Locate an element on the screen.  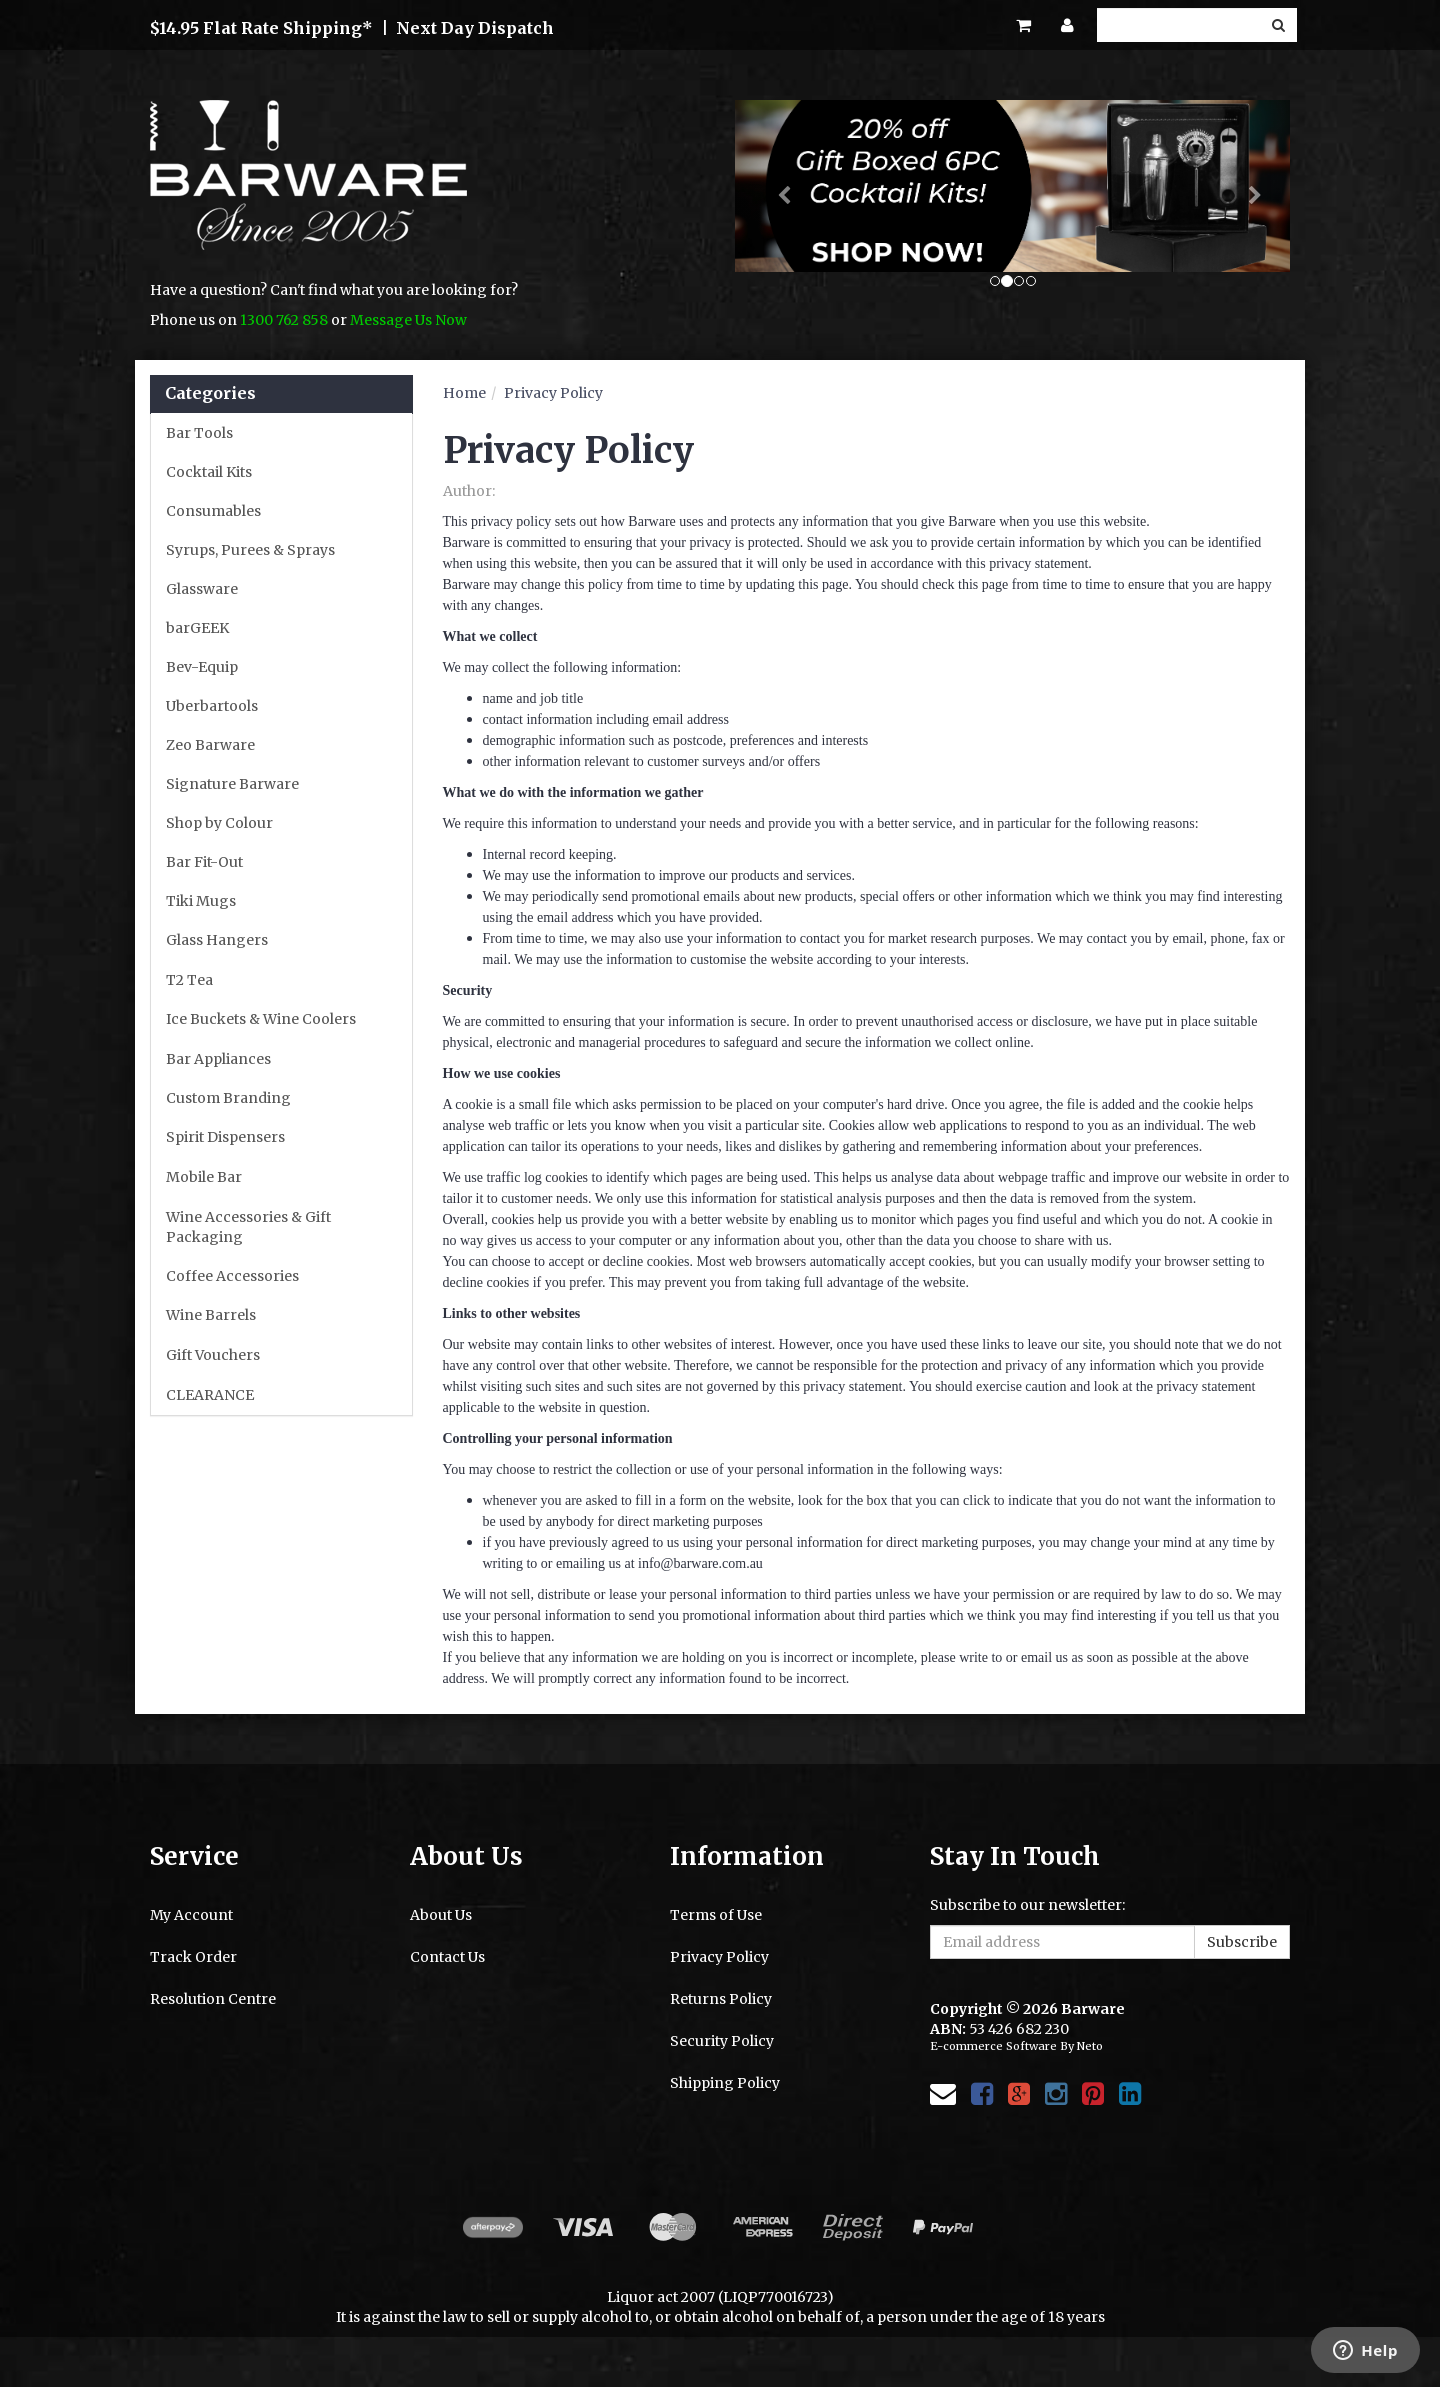
Terms of Use is located at coordinates (716, 1915).